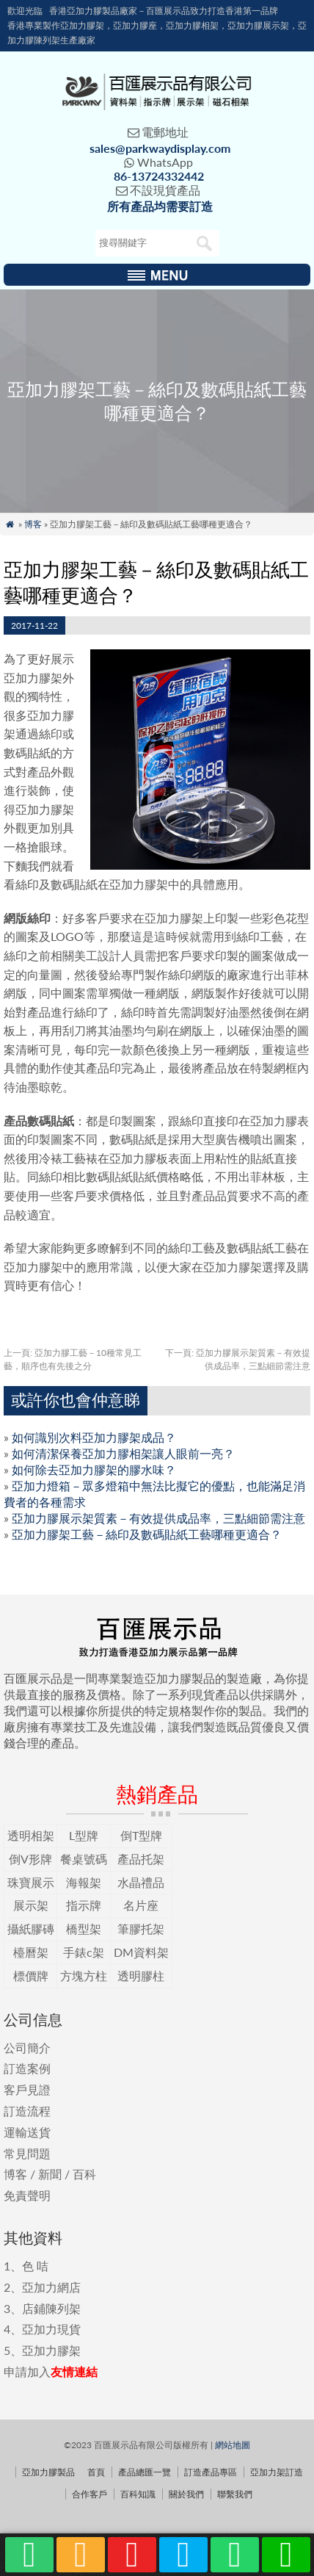 Image resolution: width=314 pixels, height=2576 pixels. I want to click on 倒V形牌, so click(30, 1859).